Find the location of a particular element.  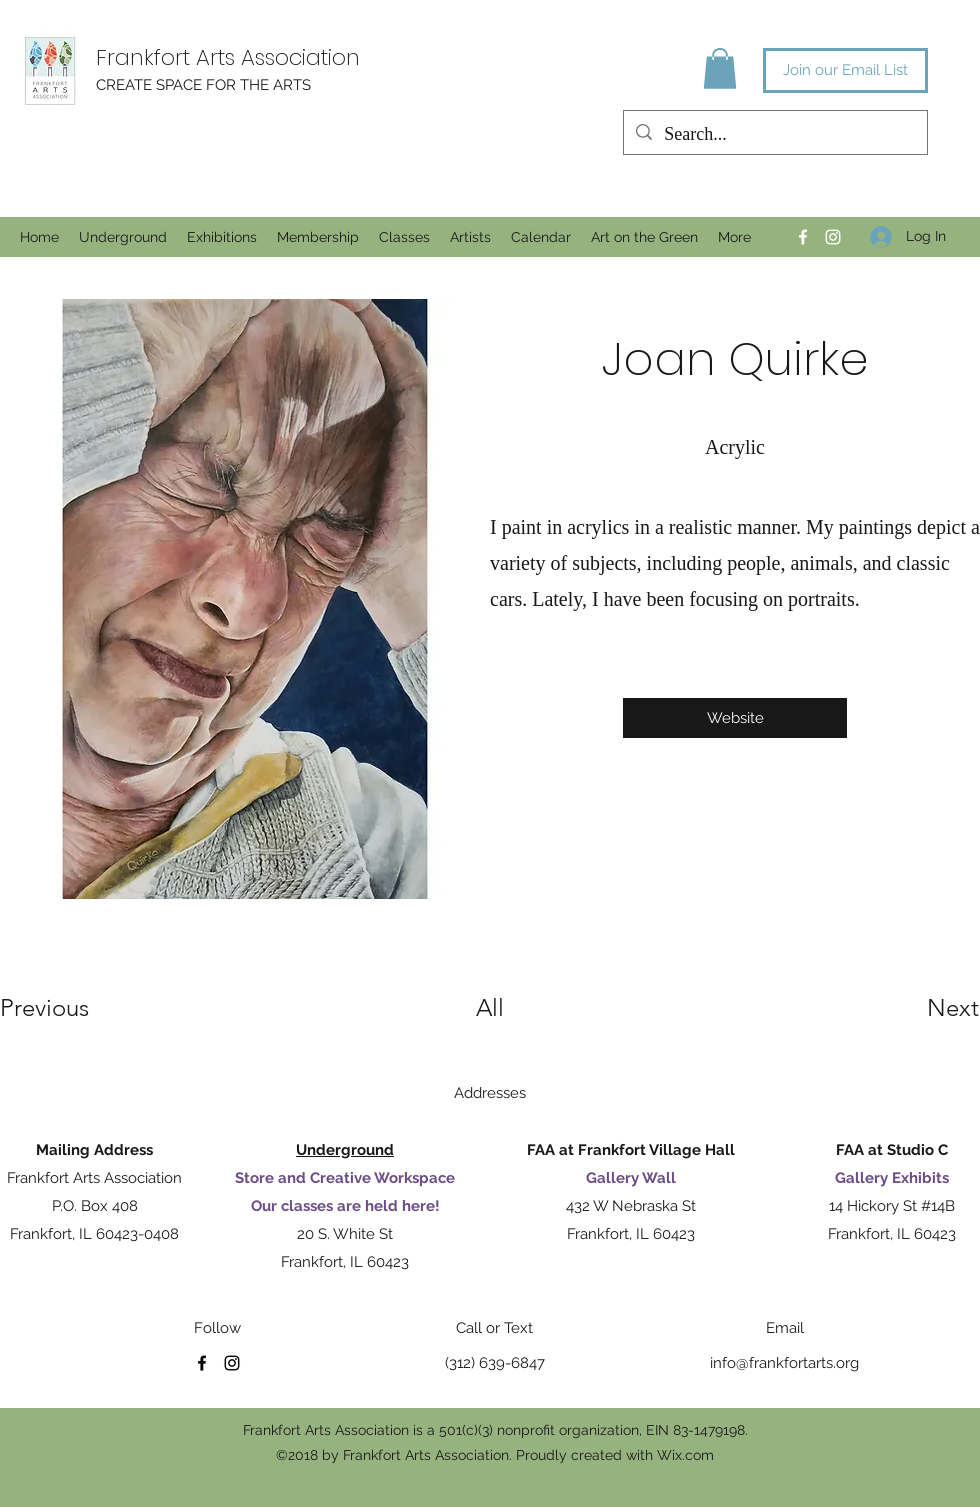

Frankfort Arts Association is located at coordinates (228, 57).